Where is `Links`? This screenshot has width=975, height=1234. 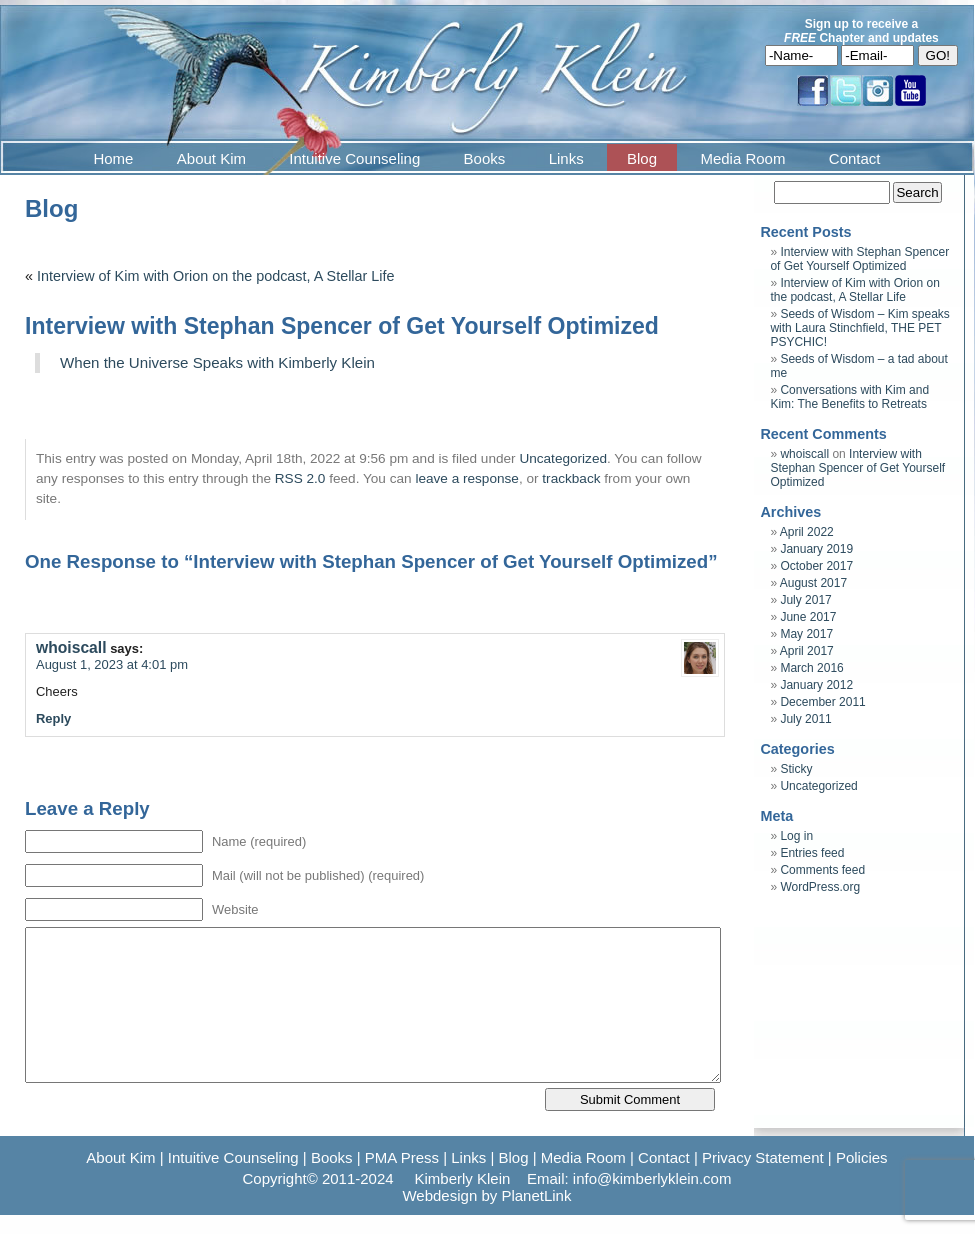
Links is located at coordinates (566, 158).